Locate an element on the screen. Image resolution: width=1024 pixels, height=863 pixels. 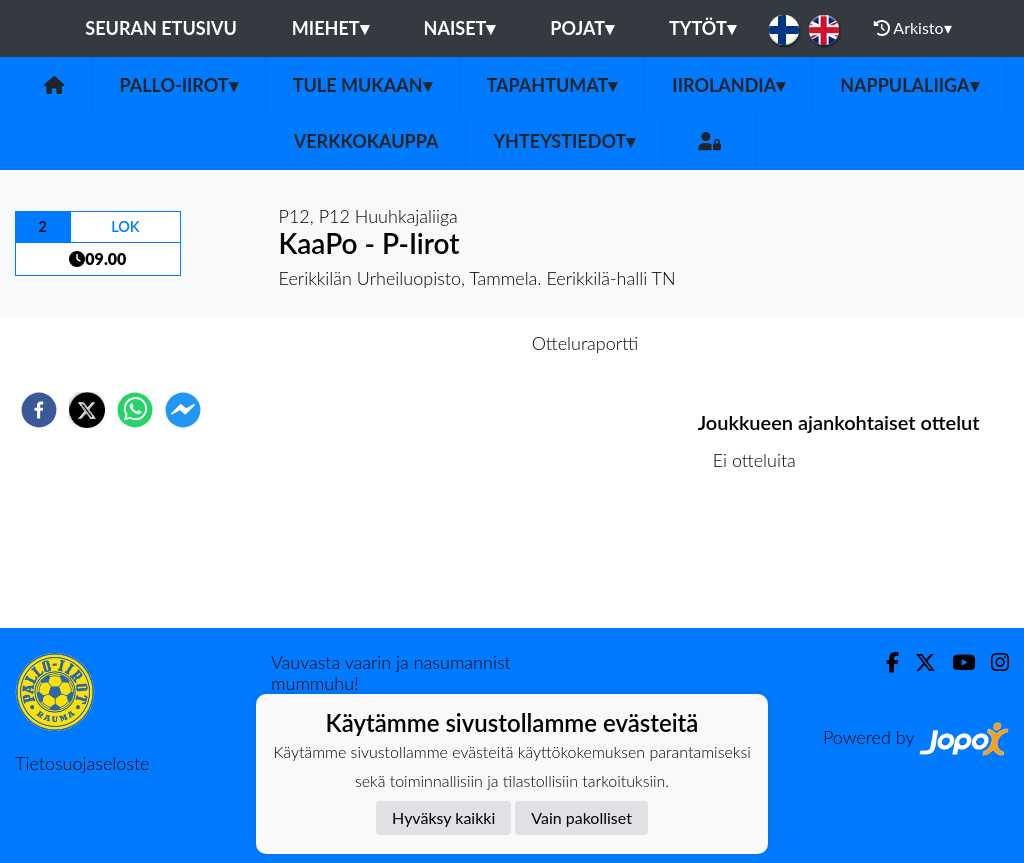
Tule mukaan is located at coordinates (362, 85).